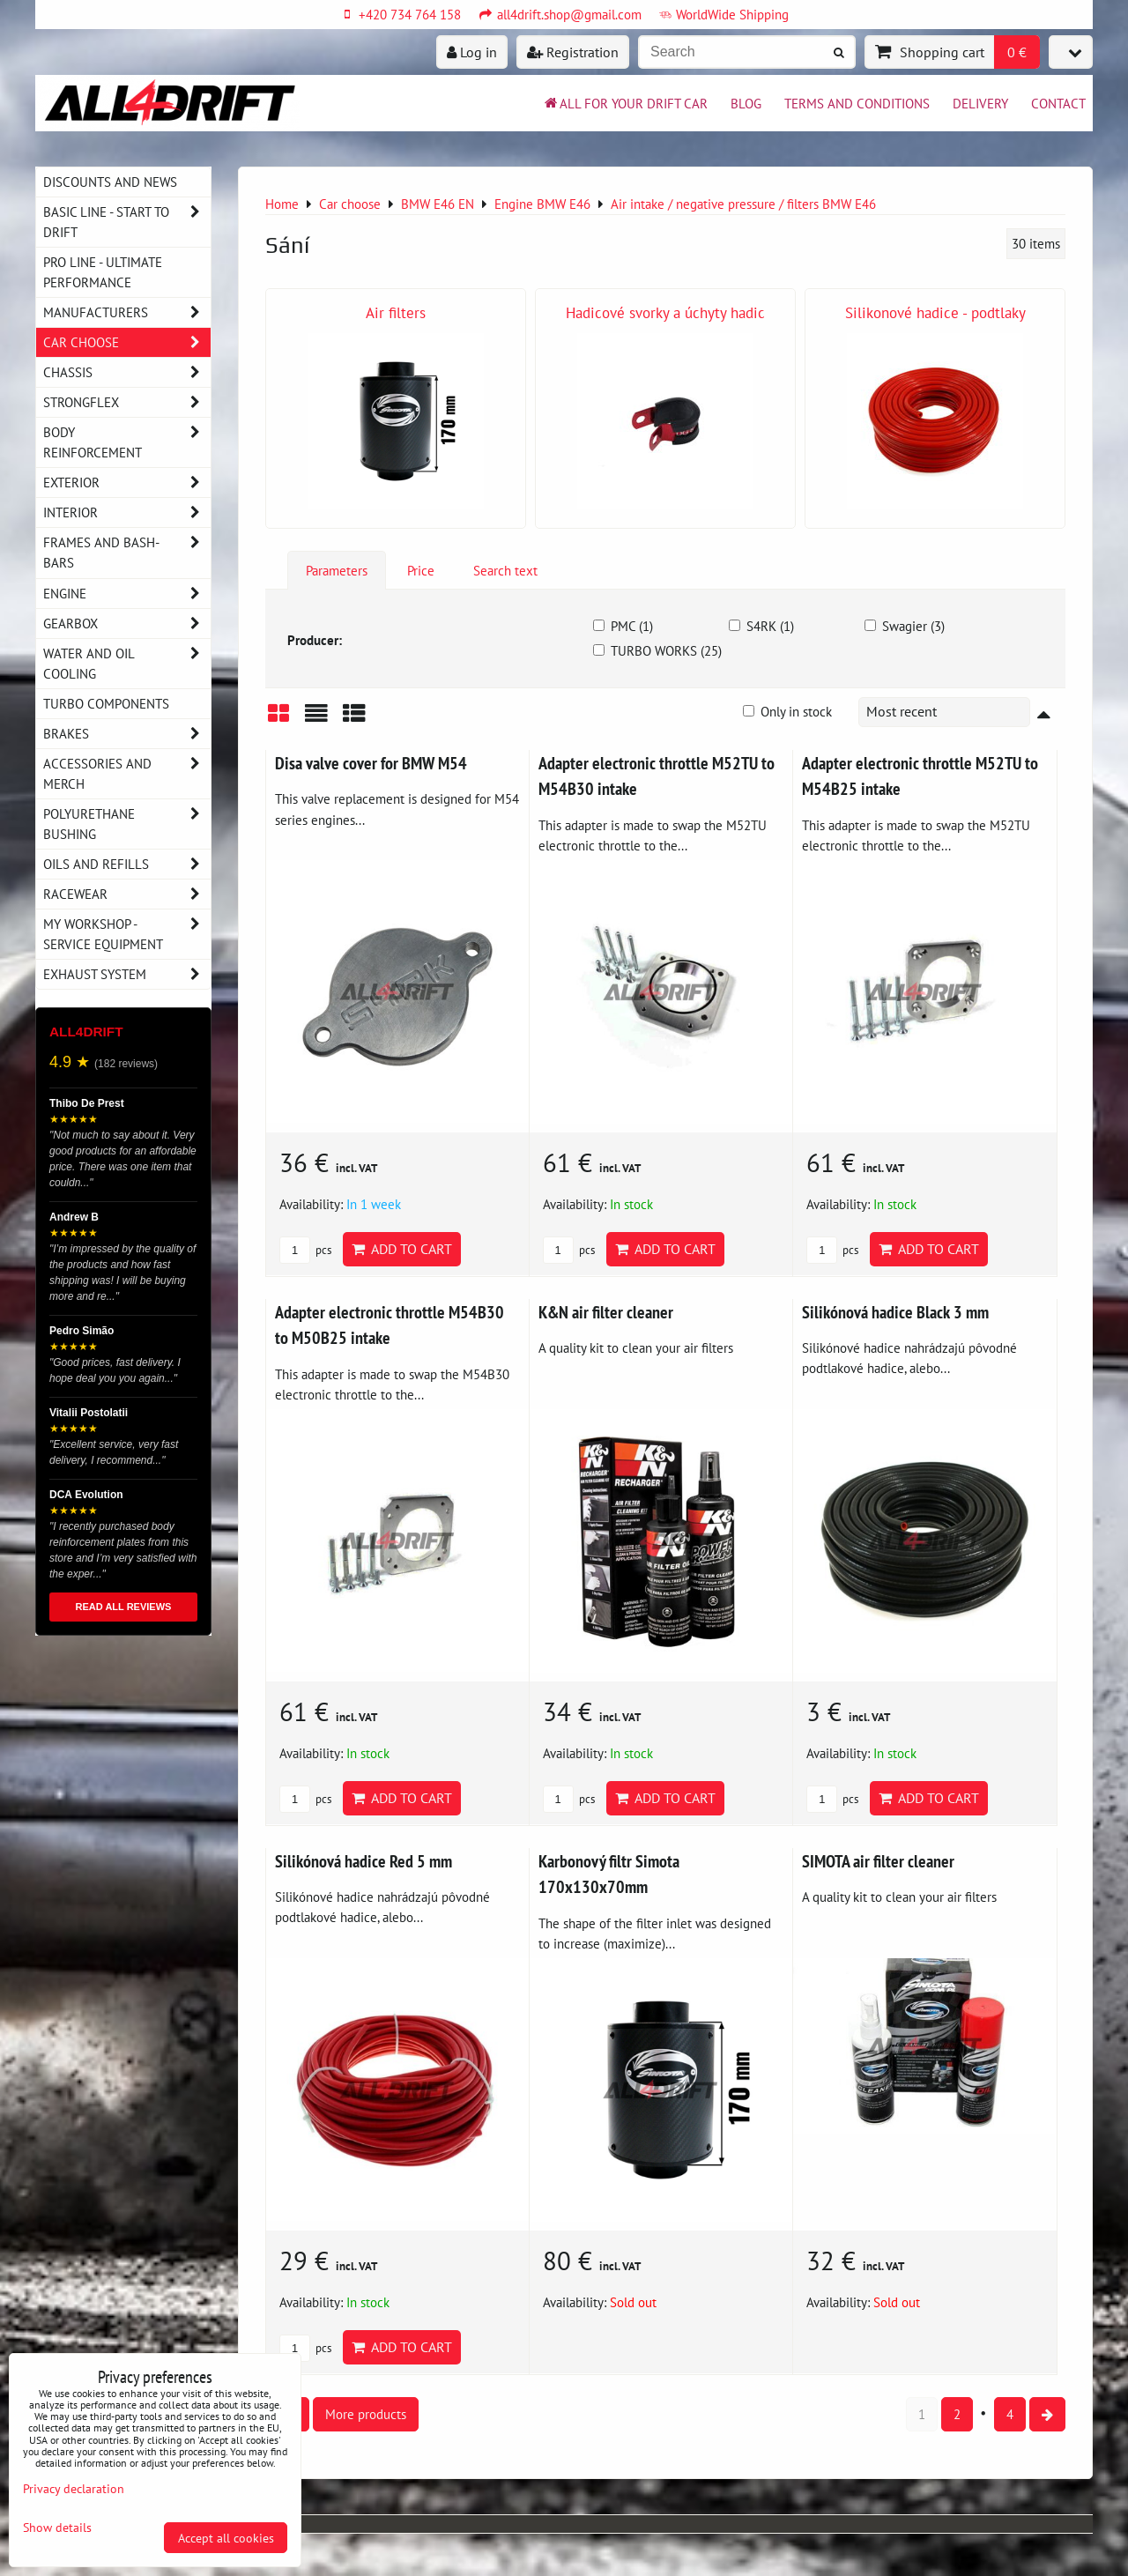  What do you see at coordinates (127, 222) in the screenshot?
I see `BASIC LINE - start to drift` at bounding box center [127, 222].